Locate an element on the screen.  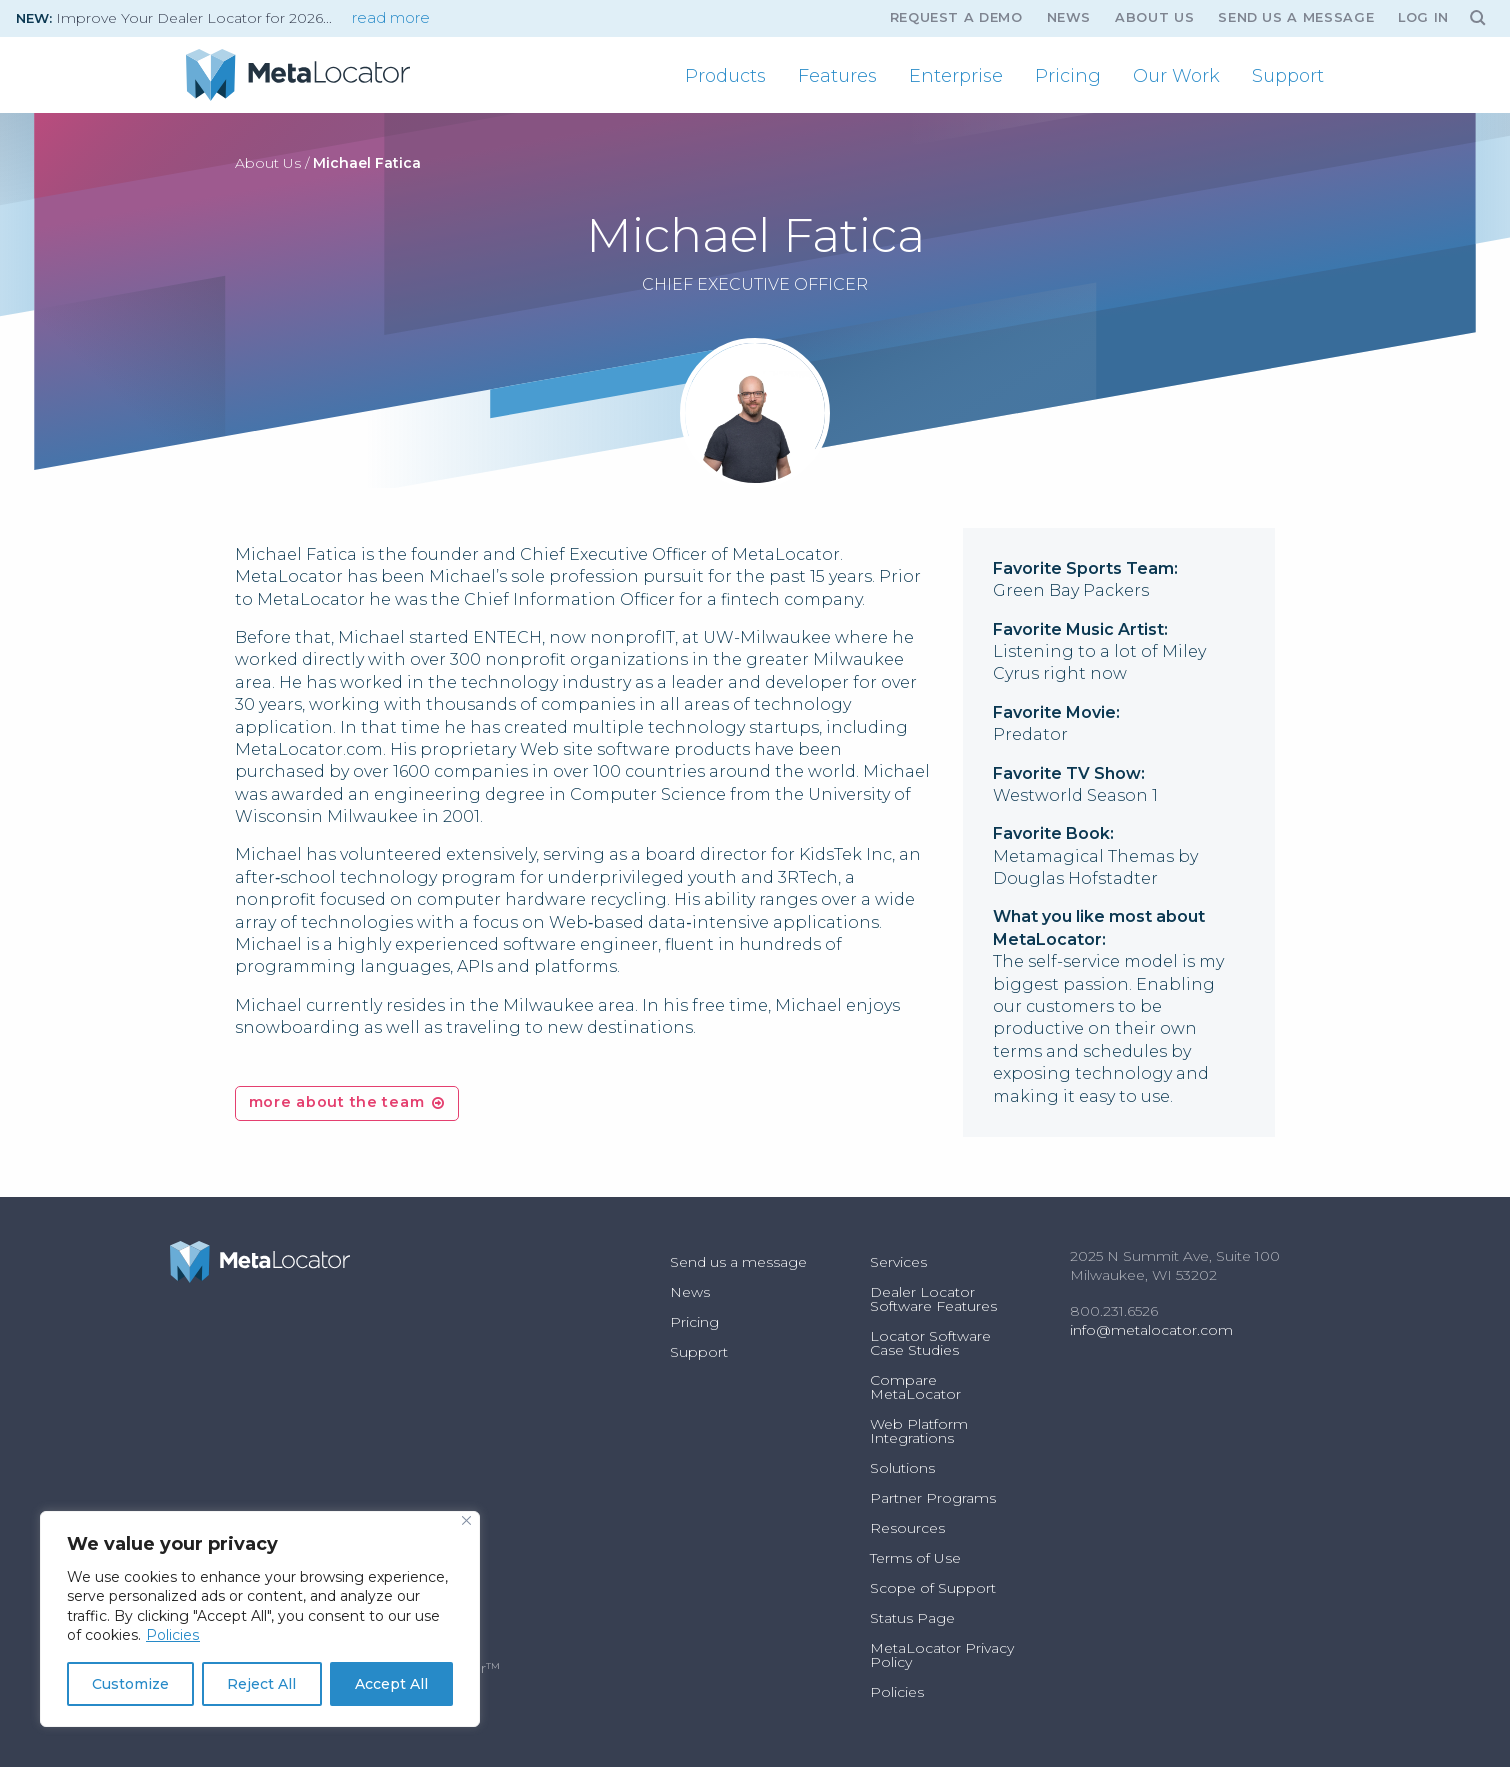
Customize is located at coordinates (130, 1684).